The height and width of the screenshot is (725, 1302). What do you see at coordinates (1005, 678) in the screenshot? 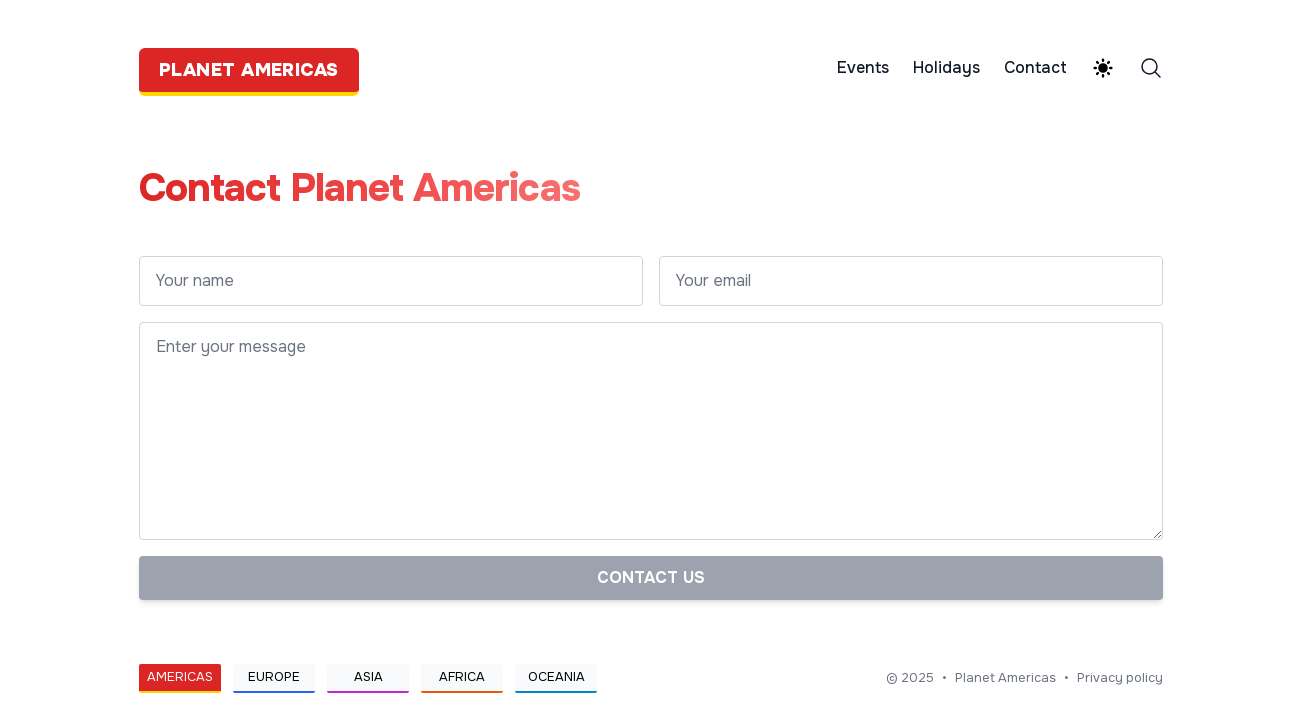
I see `Planet Americas` at bounding box center [1005, 678].